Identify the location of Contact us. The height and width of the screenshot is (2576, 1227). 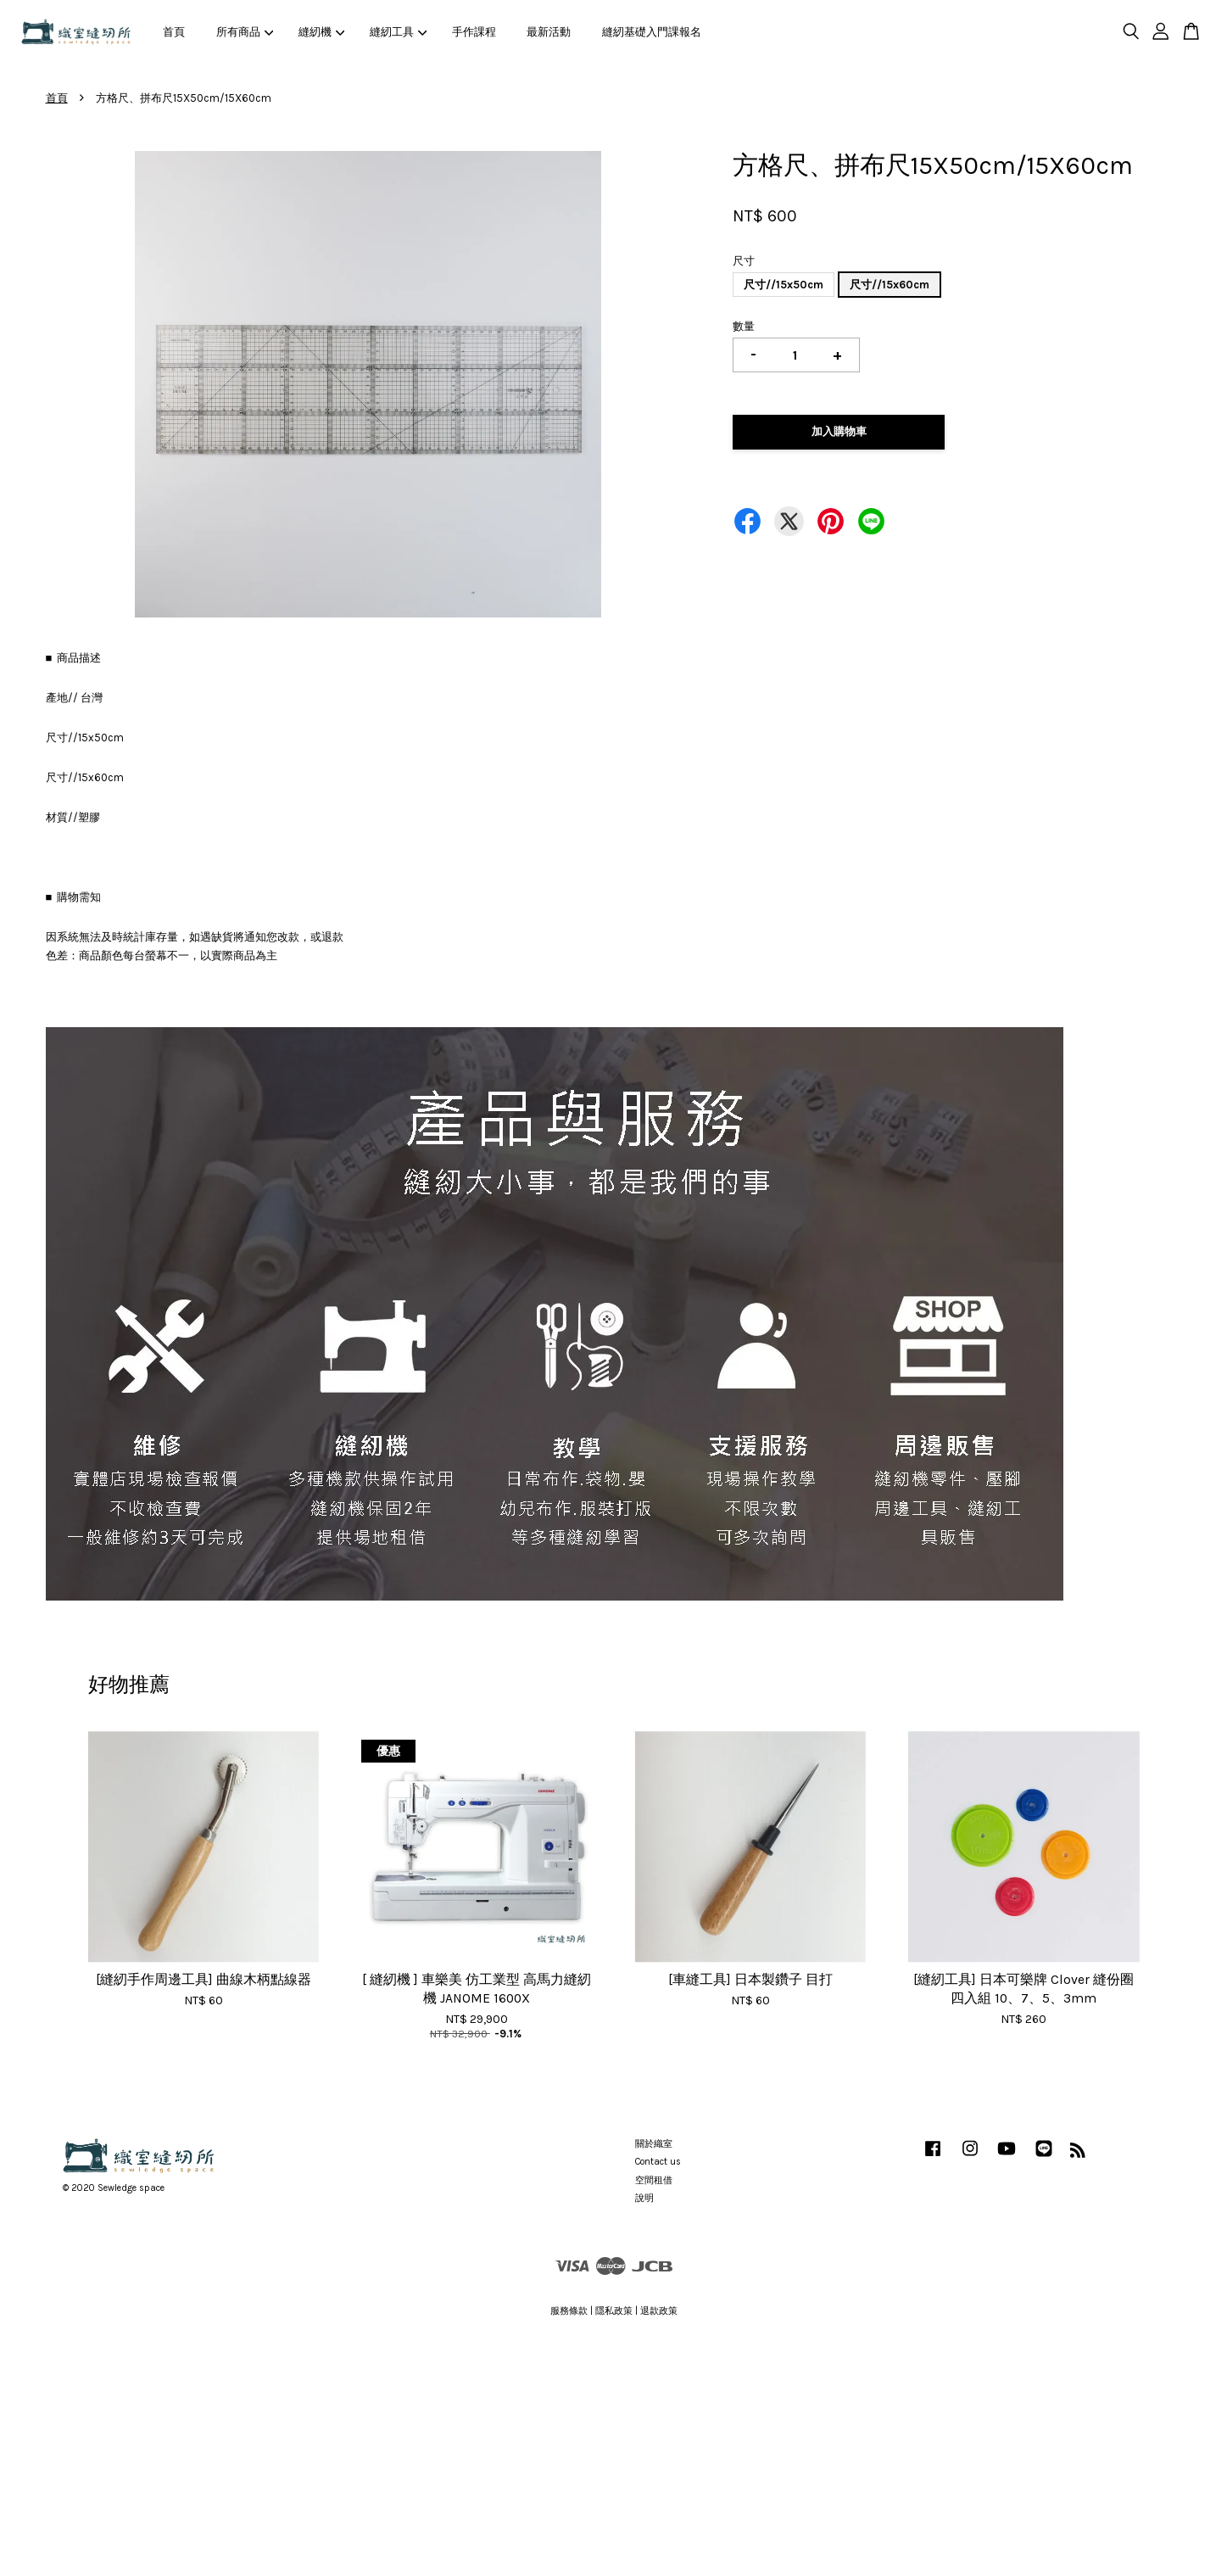
(658, 2161).